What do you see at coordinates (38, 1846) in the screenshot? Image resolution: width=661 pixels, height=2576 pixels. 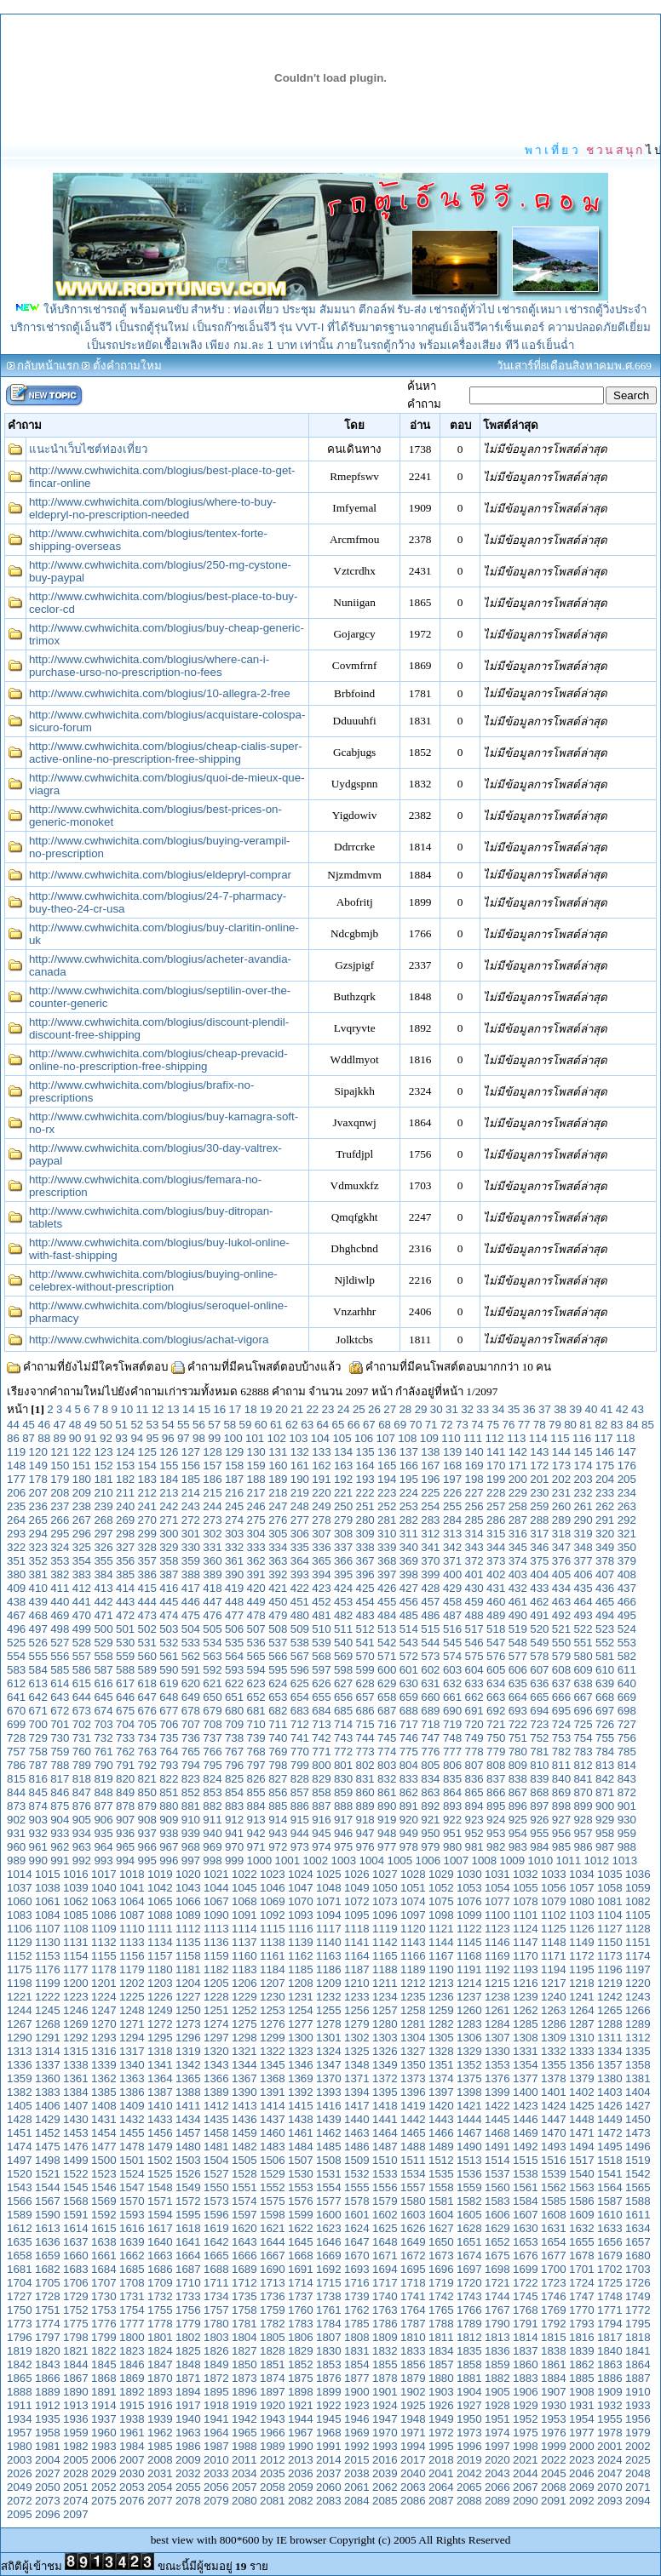 I see `961` at bounding box center [38, 1846].